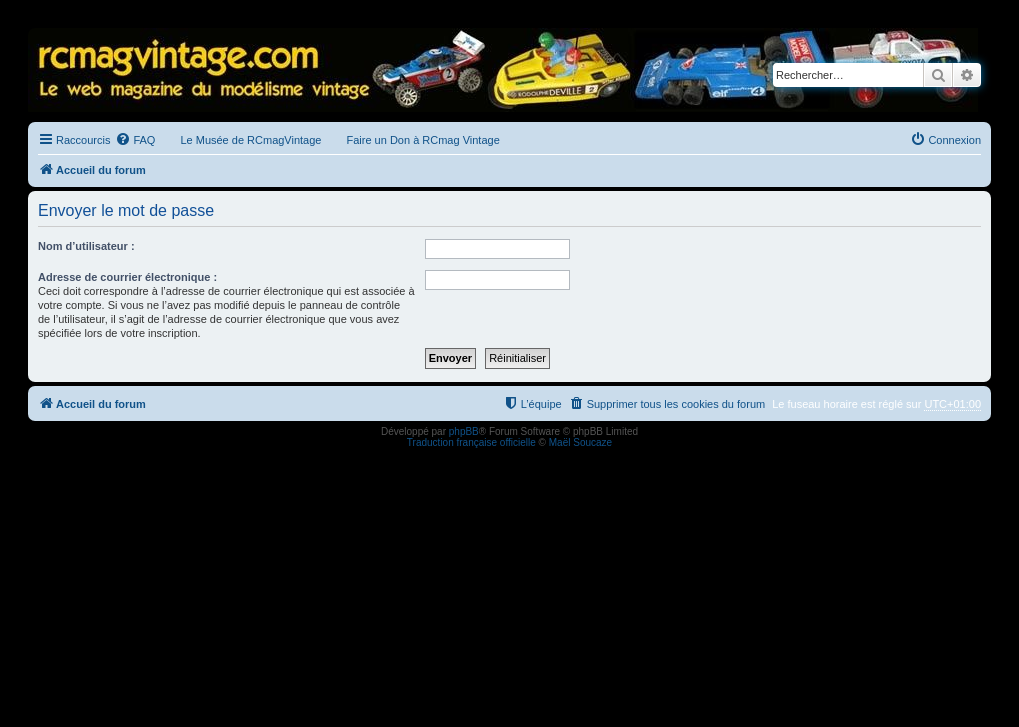 Image resolution: width=1019 pixels, height=727 pixels. Describe the element at coordinates (135, 140) in the screenshot. I see `[menuitem]` at that location.